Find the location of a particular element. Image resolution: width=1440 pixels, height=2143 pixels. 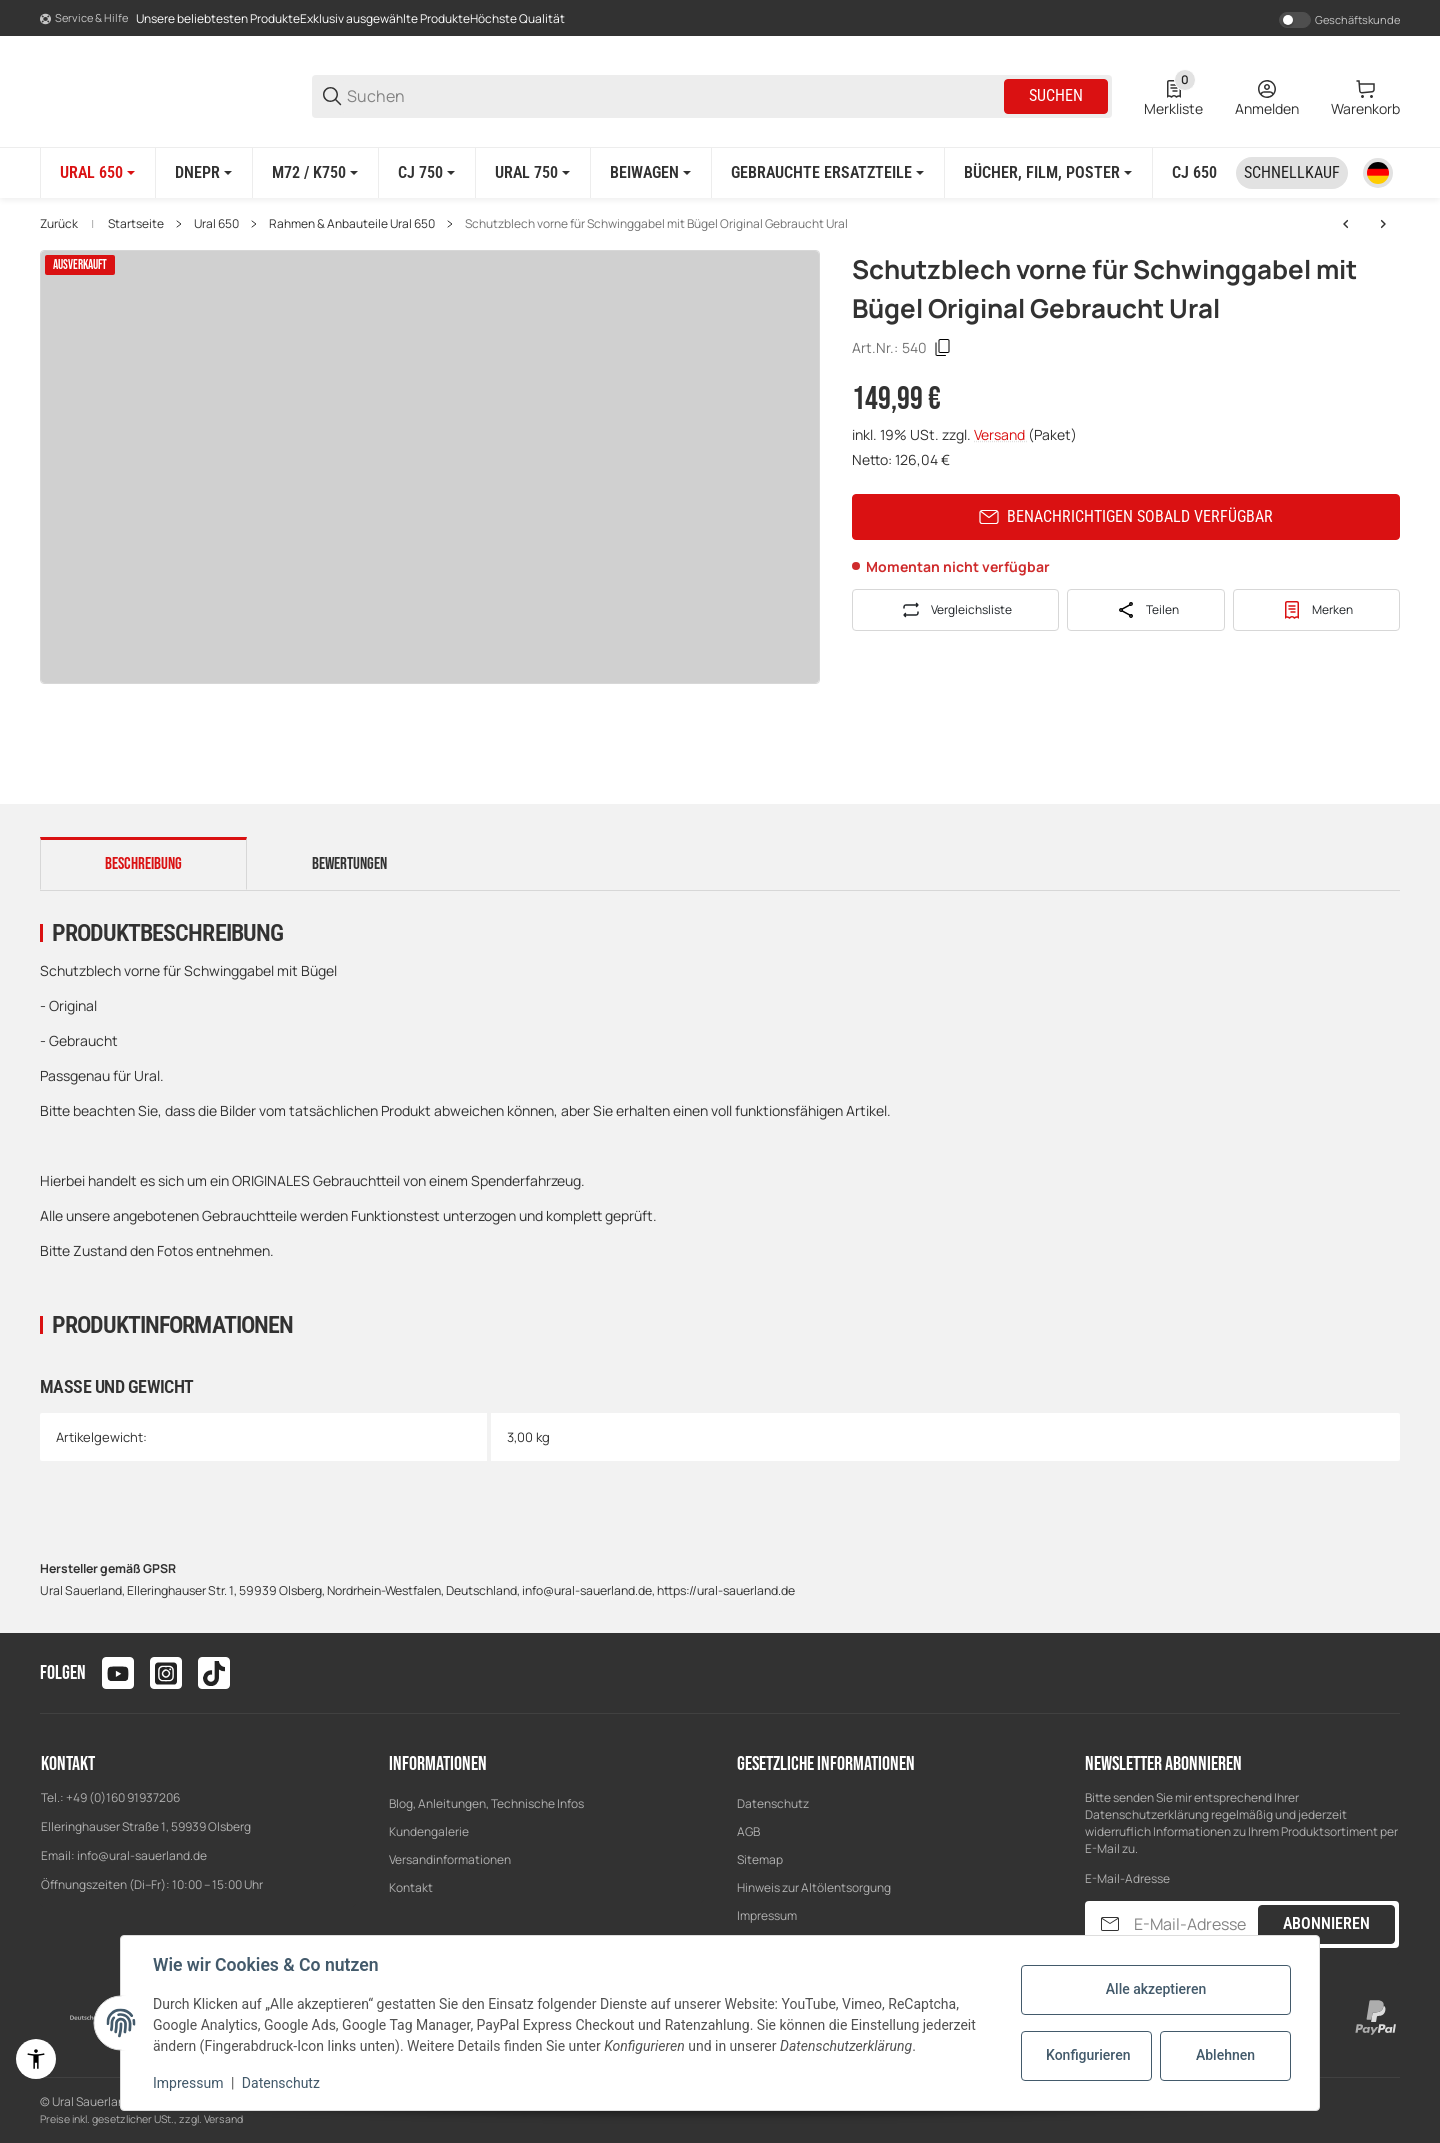

[Schnellkauf] is located at coordinates (1292, 173).